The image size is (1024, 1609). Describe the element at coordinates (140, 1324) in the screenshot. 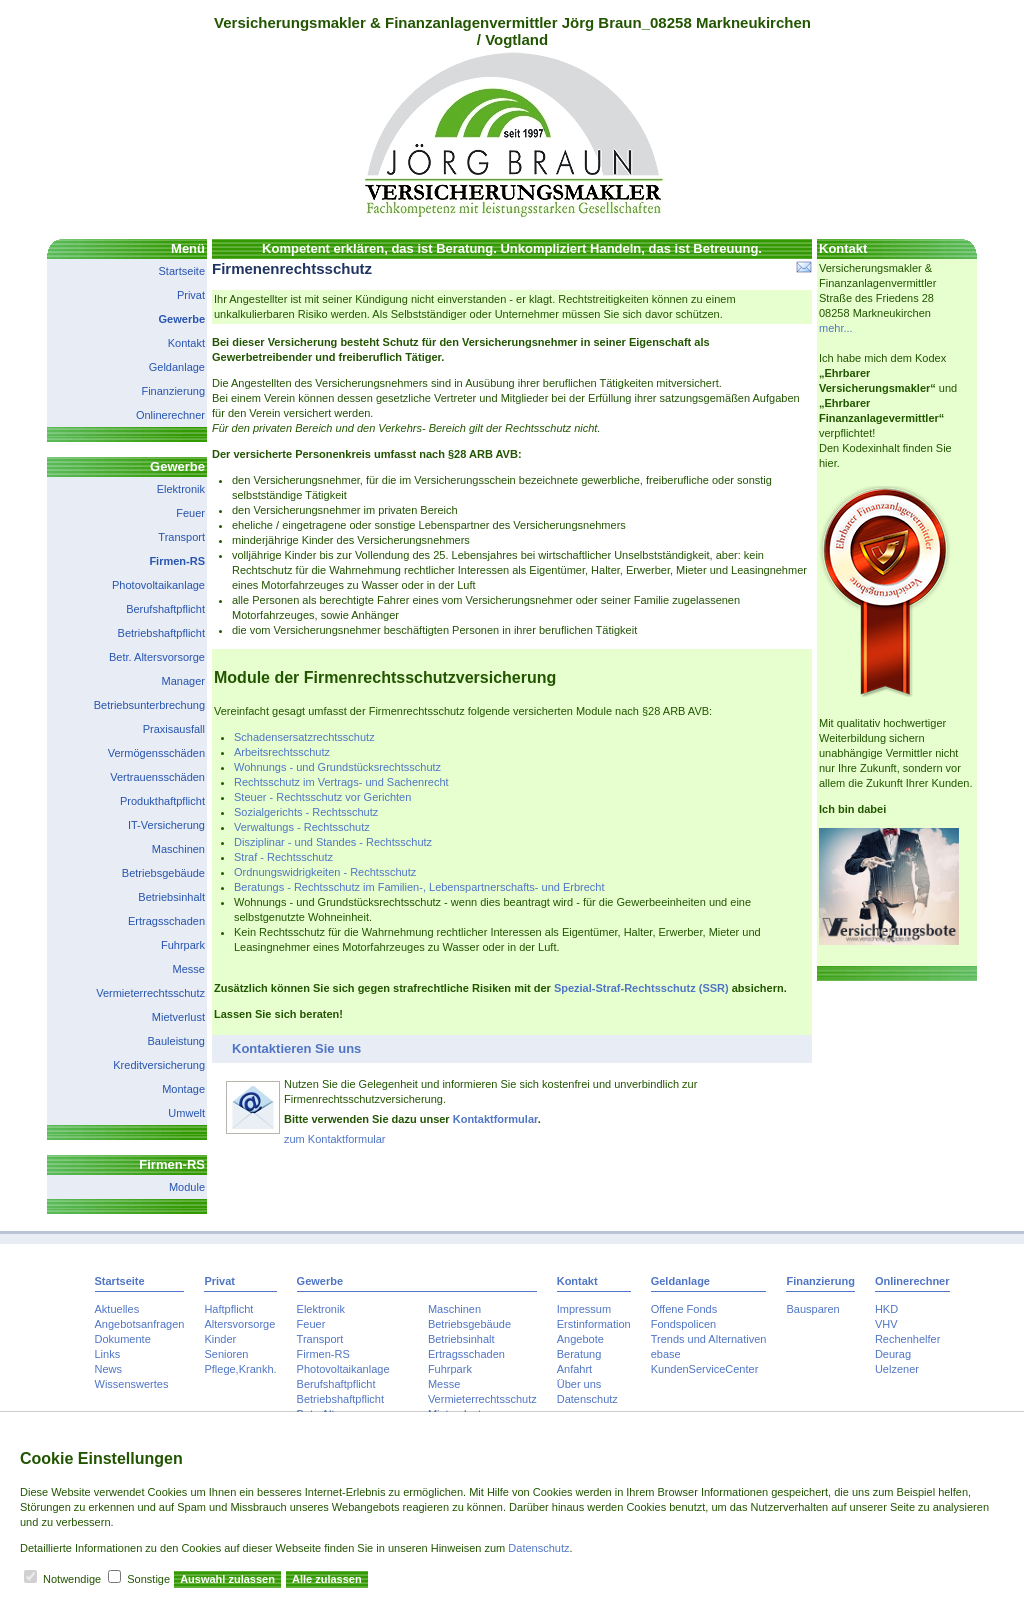

I see `Angebotsanfragen` at that location.